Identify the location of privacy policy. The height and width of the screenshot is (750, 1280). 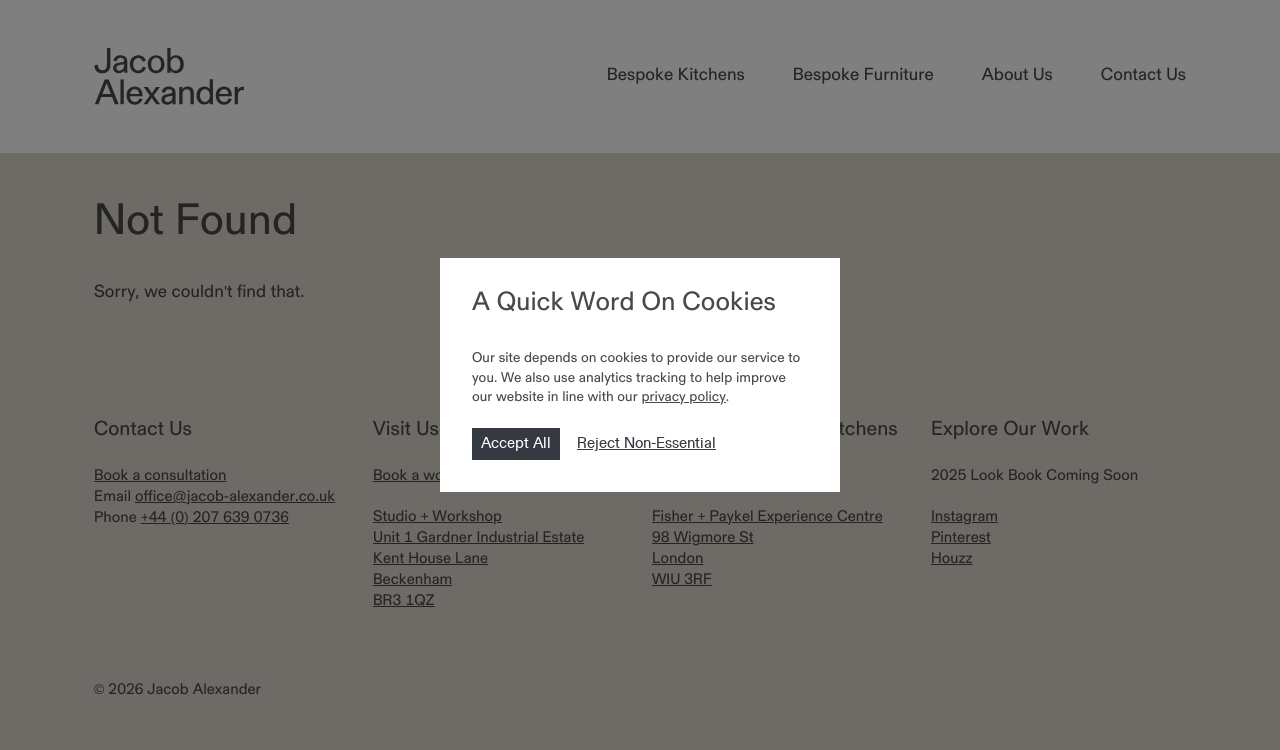
(683, 398).